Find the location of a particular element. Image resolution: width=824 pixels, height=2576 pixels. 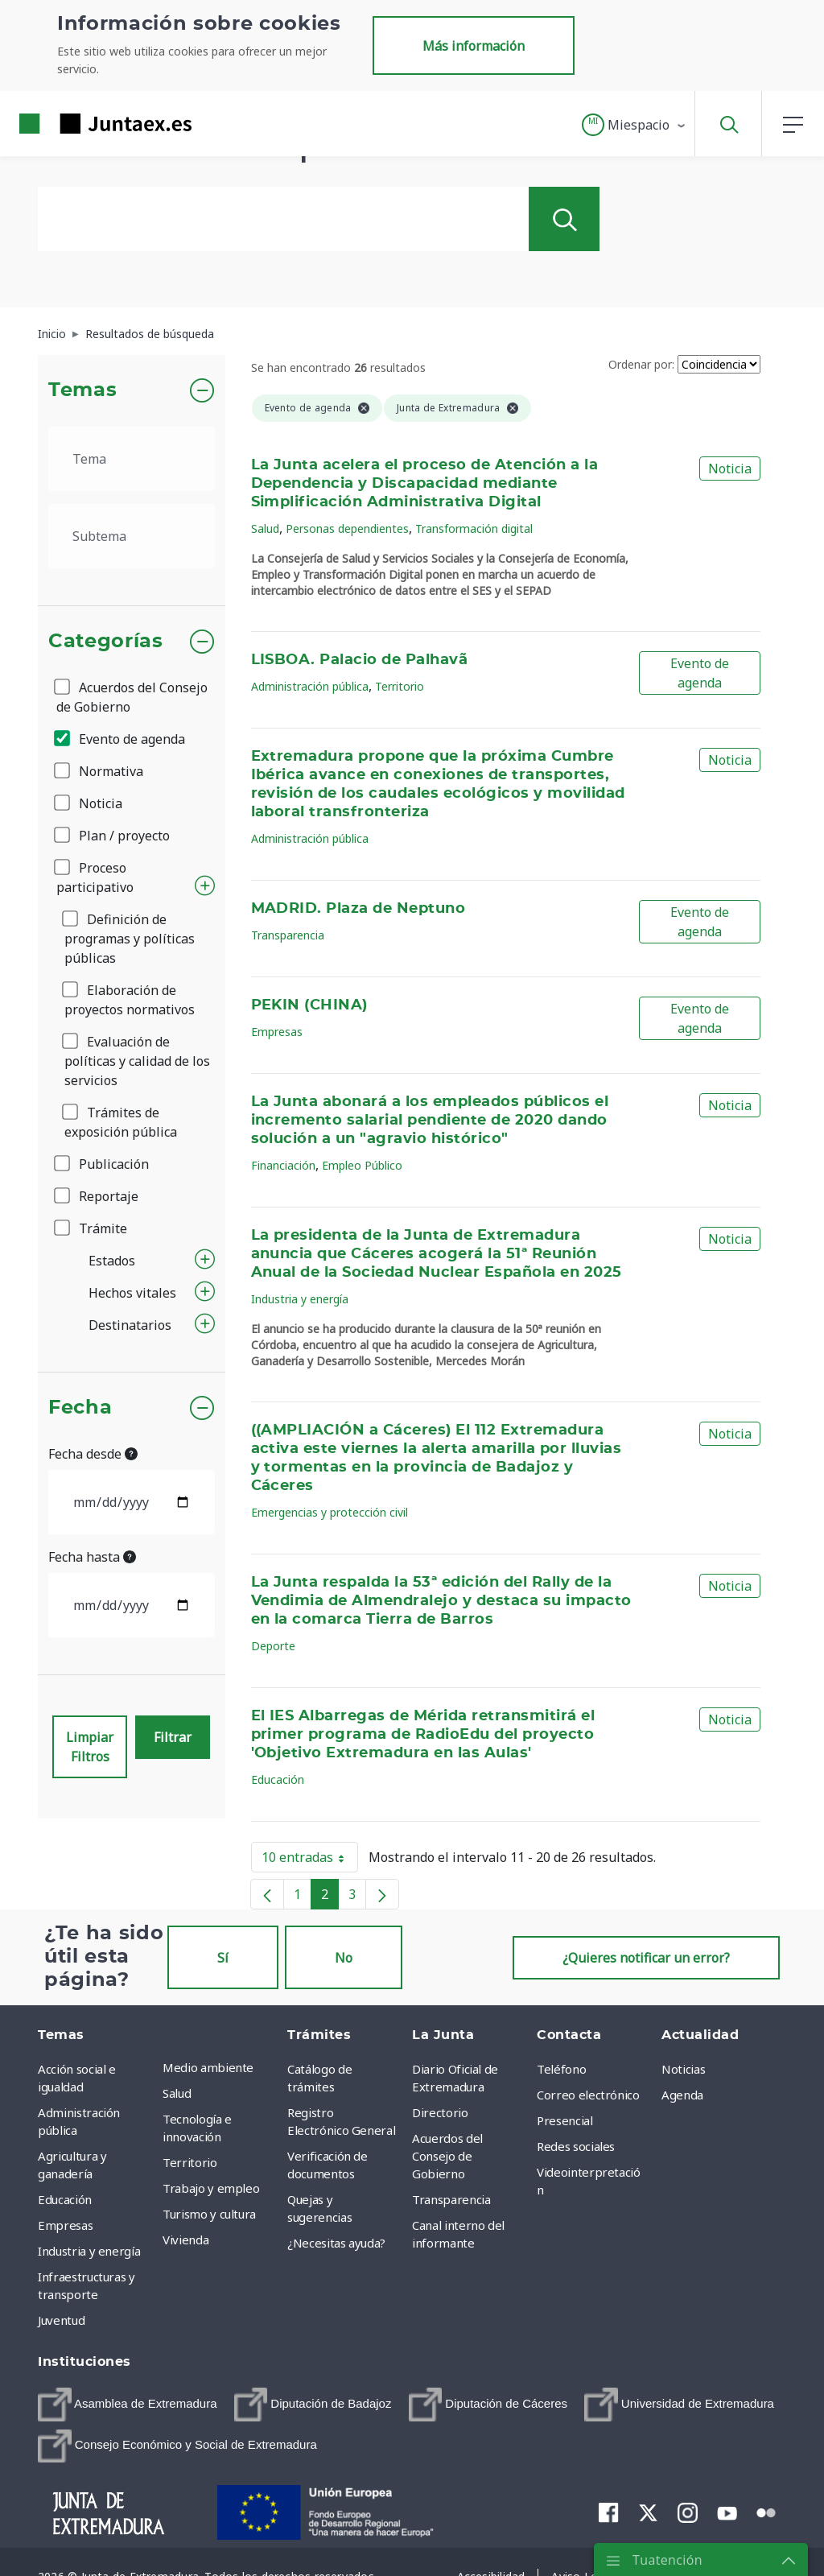

Estados is located at coordinates (112, 1260).